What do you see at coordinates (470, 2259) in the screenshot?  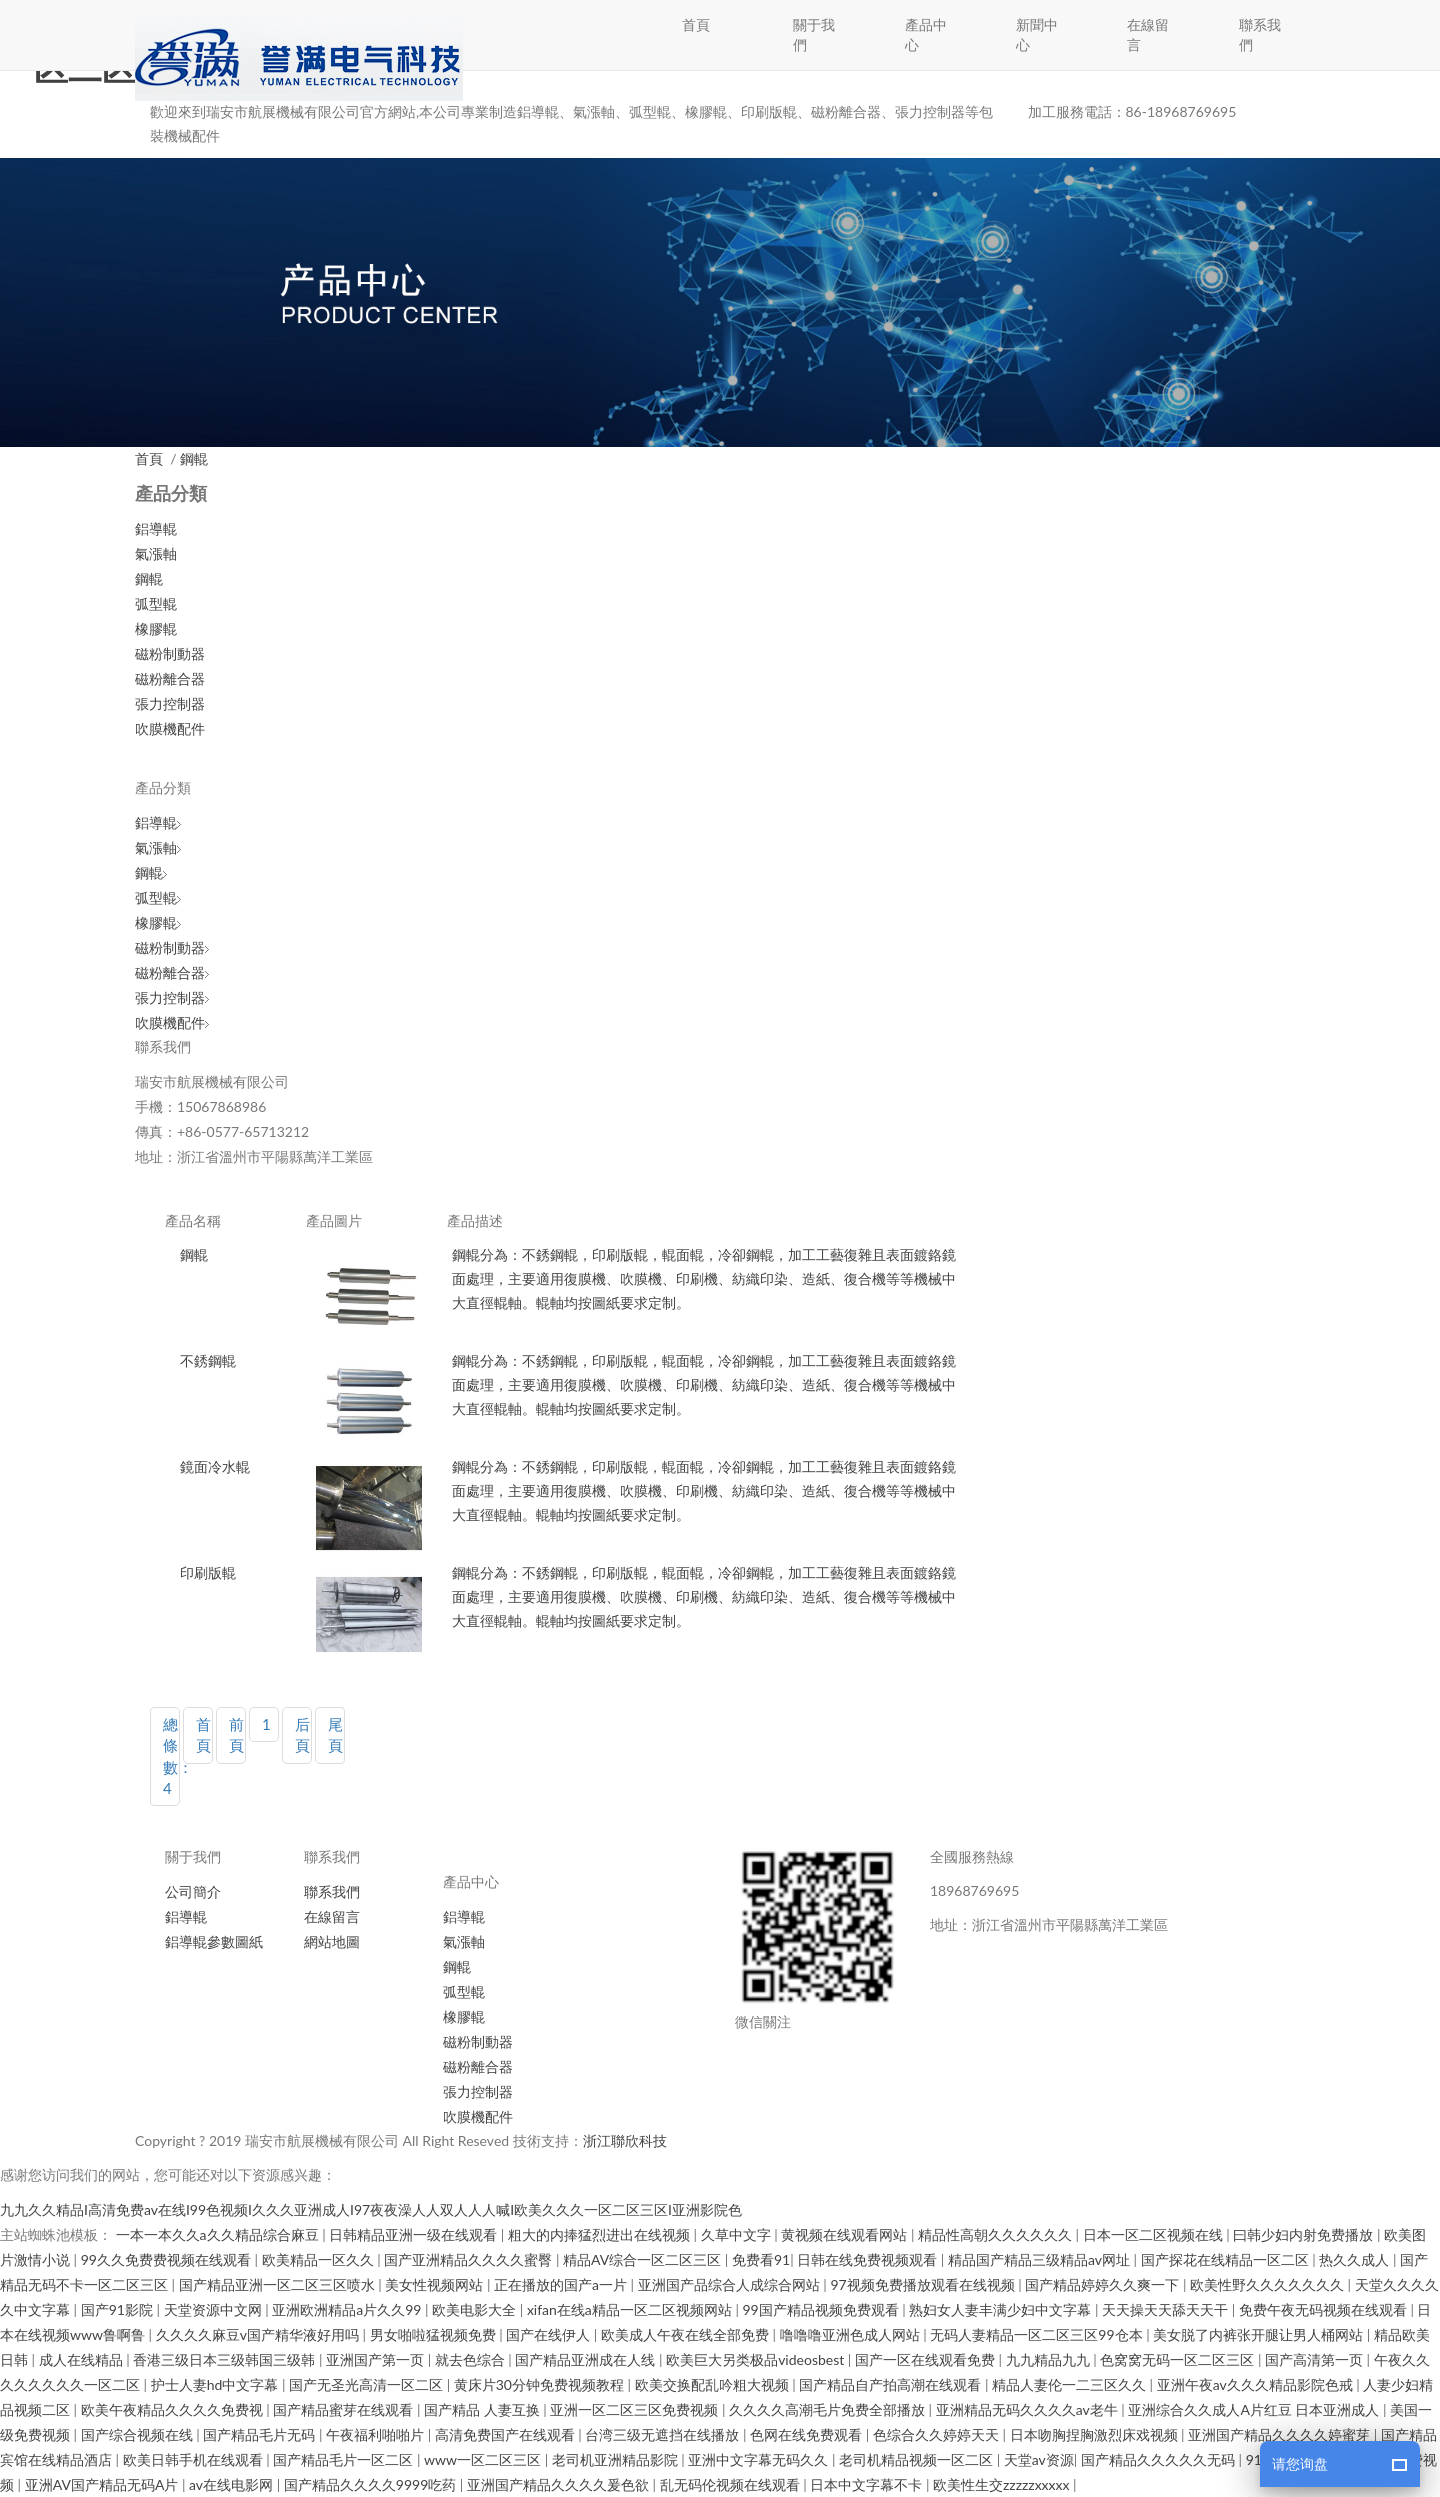 I see `国产亚洲精品久久久久蜜臀` at bounding box center [470, 2259].